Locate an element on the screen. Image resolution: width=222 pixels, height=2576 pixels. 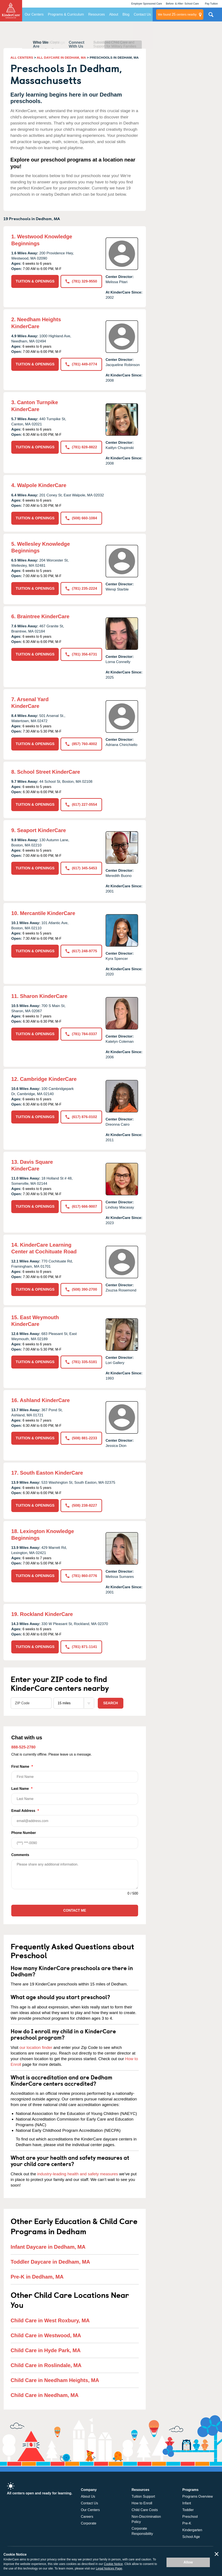
Child Care in Roslindale, MA is located at coordinates (46, 2365).